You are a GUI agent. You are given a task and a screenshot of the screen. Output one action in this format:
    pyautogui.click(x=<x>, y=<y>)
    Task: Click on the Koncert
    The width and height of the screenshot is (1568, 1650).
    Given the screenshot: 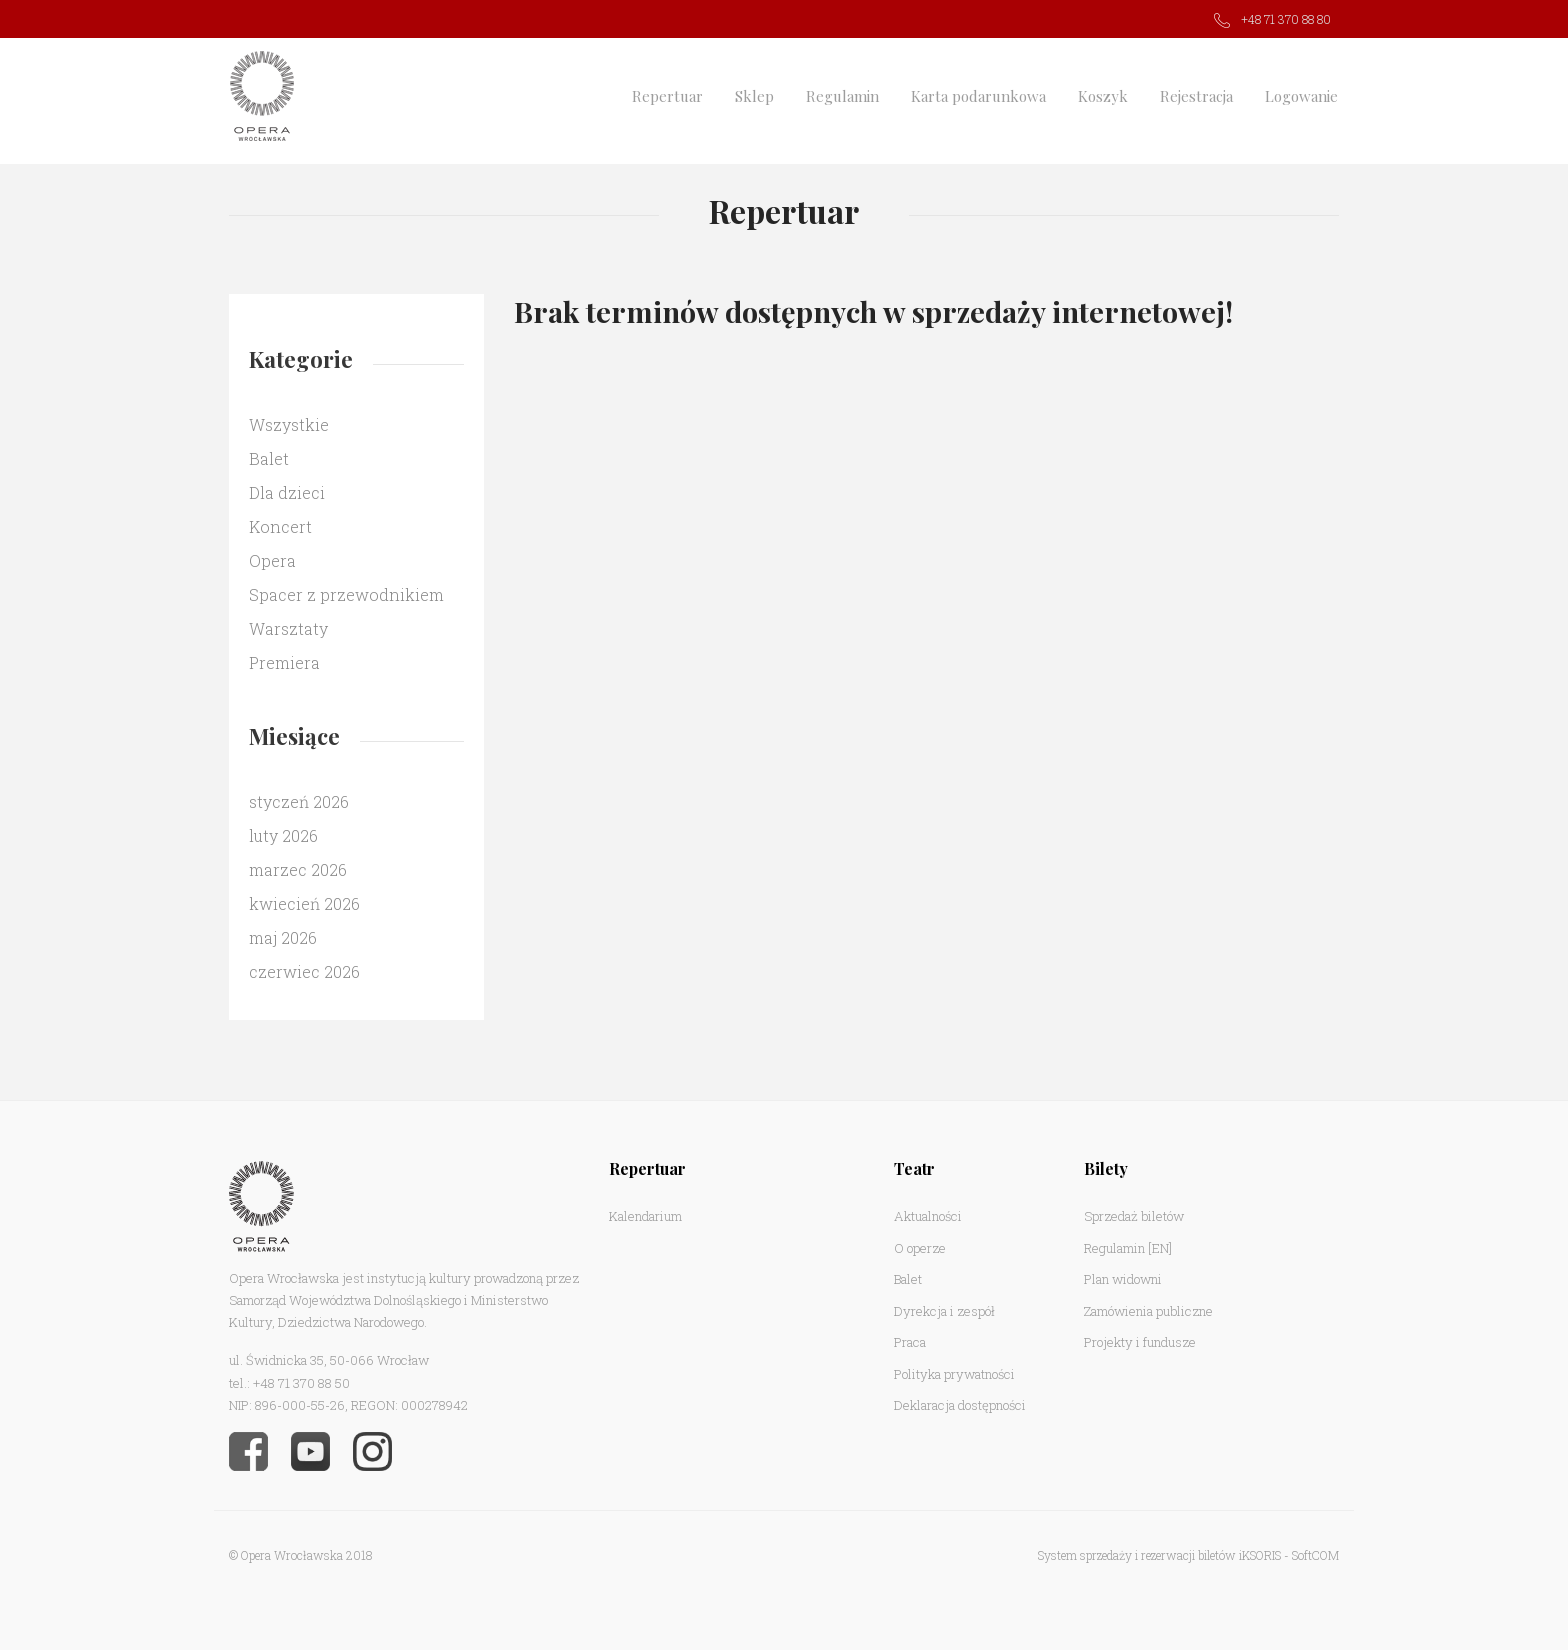 What is the action you would take?
    pyautogui.click(x=280, y=526)
    